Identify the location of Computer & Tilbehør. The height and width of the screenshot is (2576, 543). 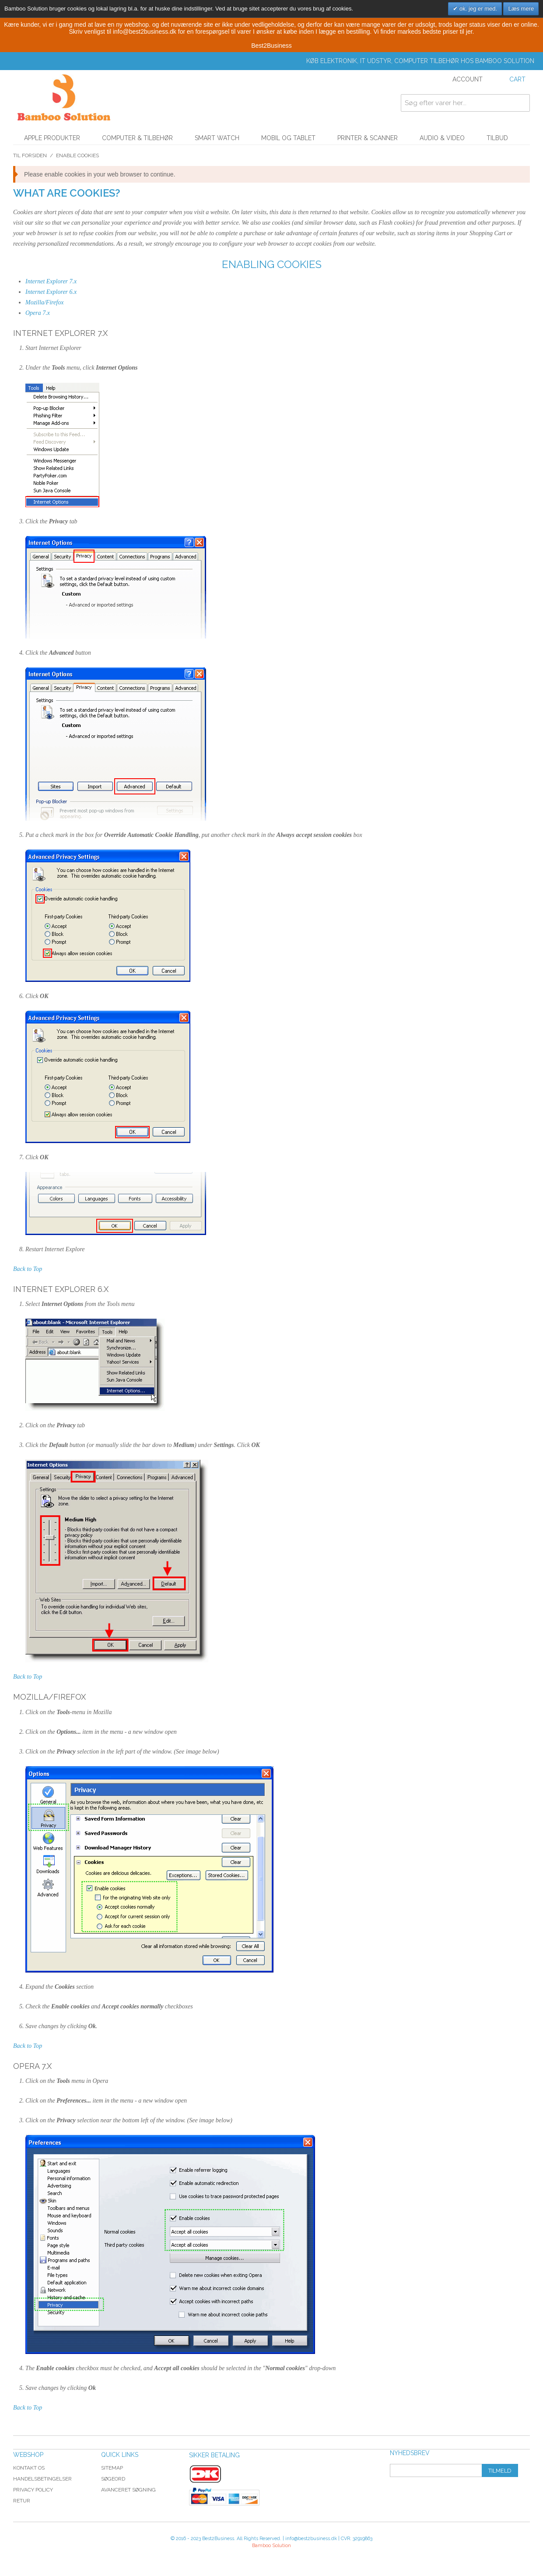
(137, 137).